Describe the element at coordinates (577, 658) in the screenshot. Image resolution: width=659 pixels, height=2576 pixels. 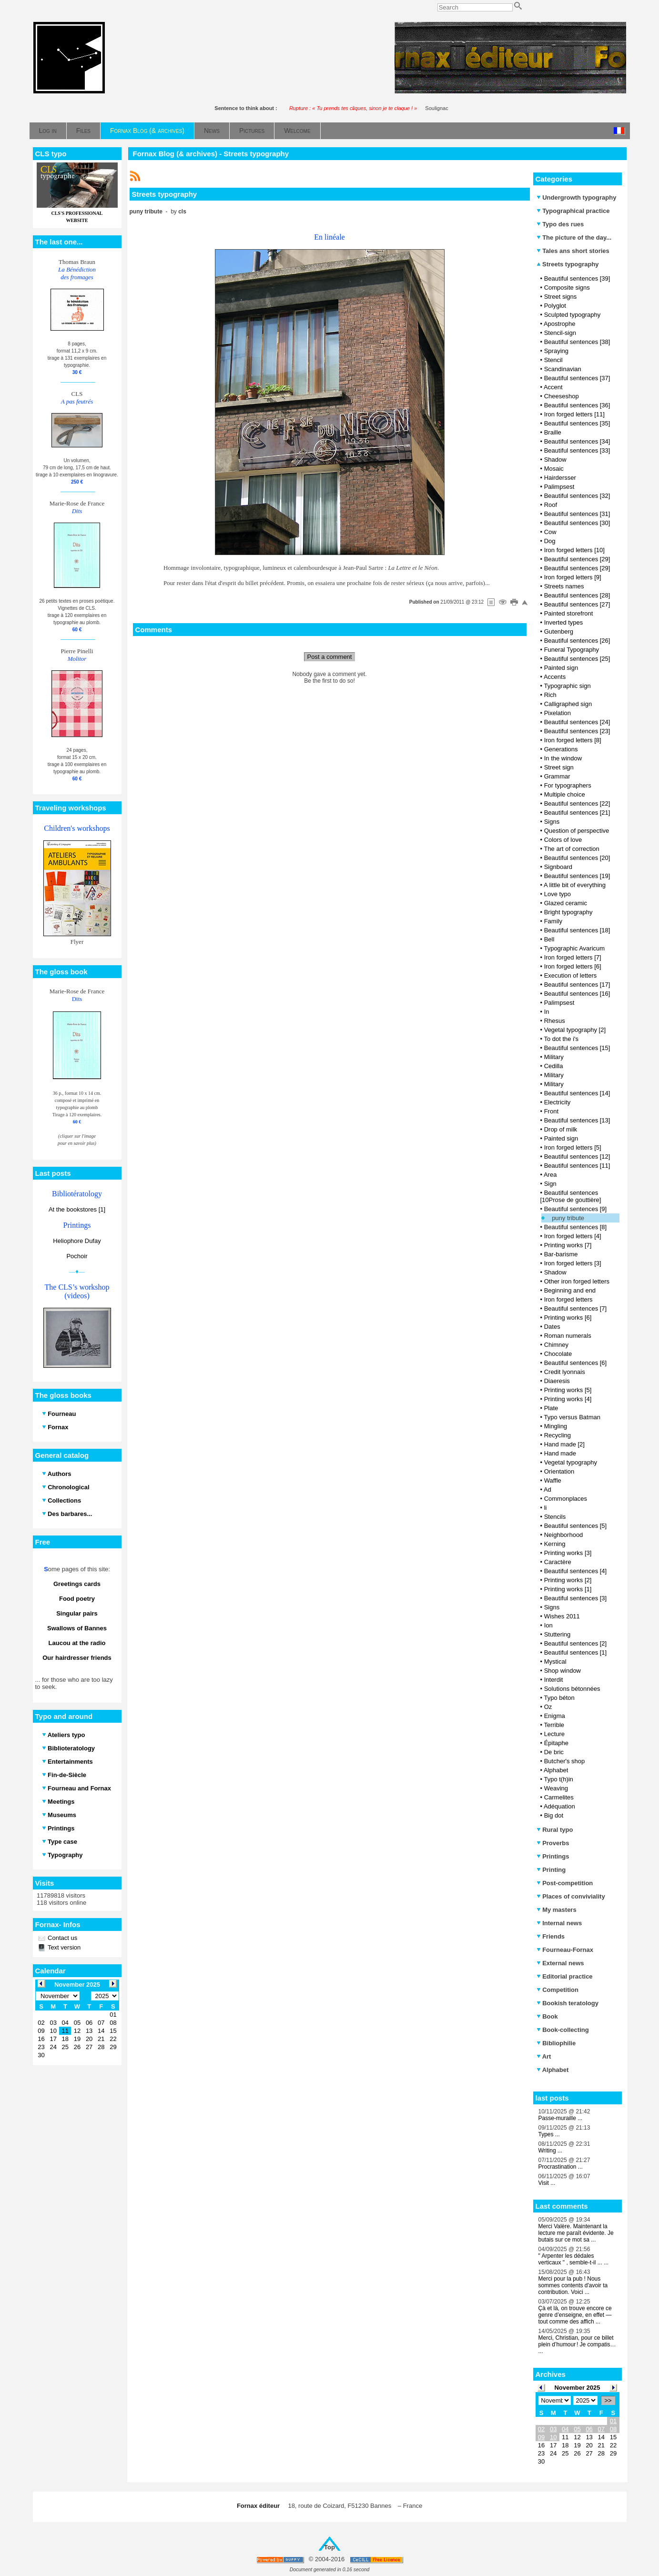
I see `Beautiful sentences [25]` at that location.